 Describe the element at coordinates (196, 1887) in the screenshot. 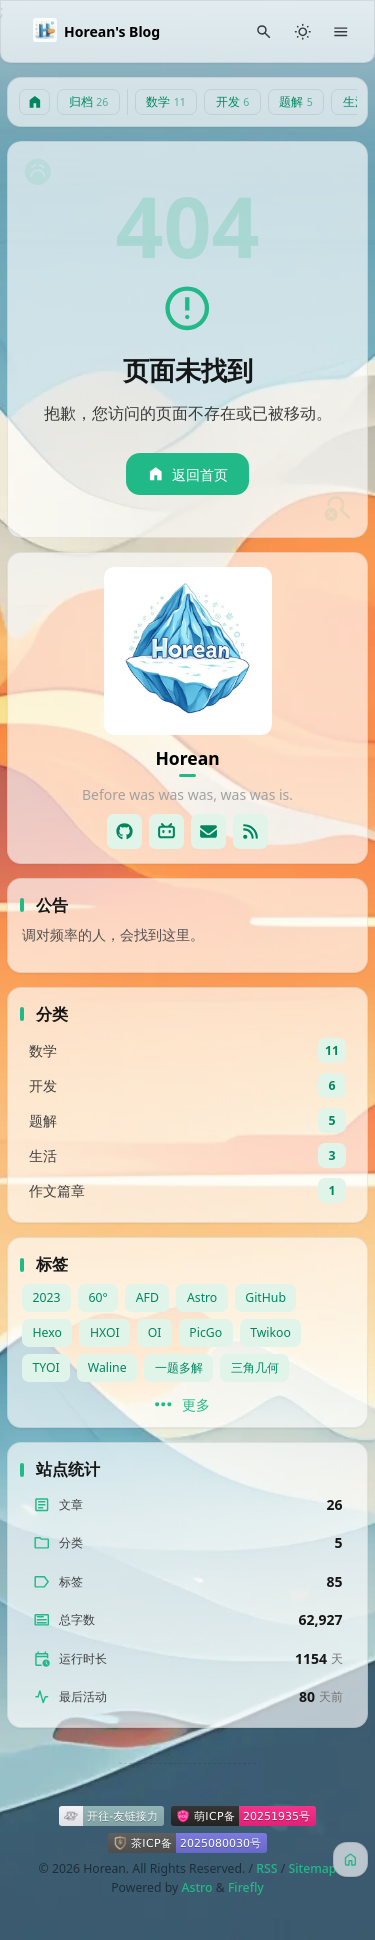

I see `Astro` at that location.